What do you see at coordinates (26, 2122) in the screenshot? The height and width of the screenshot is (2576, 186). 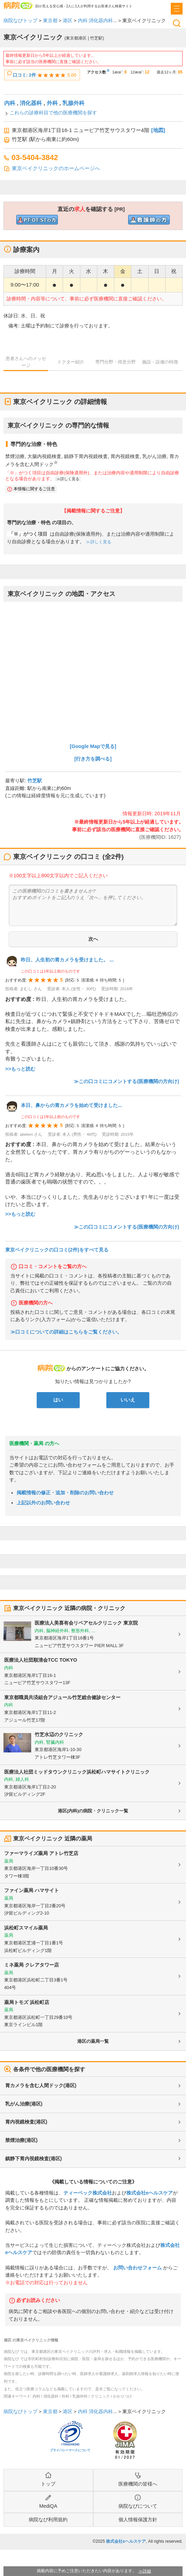 I see `胃内視鏡検査(港区)` at bounding box center [26, 2122].